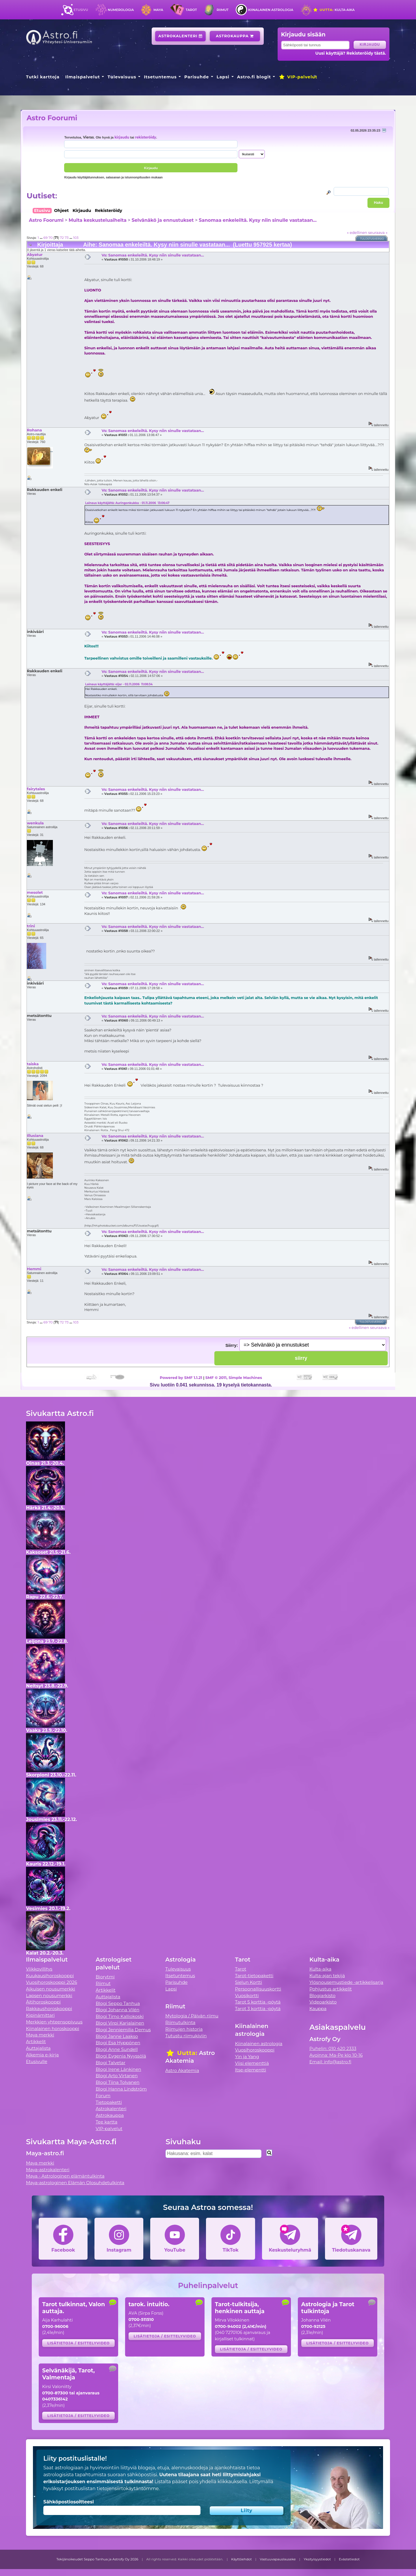  What do you see at coordinates (65, 2176) in the screenshot?
I see `Maya - Astrologinen elämäntulkinta` at bounding box center [65, 2176].